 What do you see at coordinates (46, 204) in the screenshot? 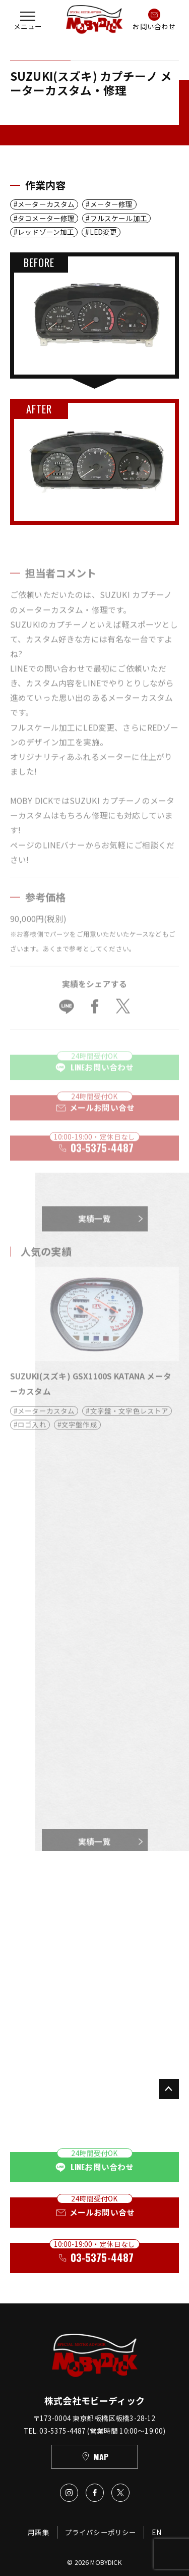
I see `メーターカスタム` at bounding box center [46, 204].